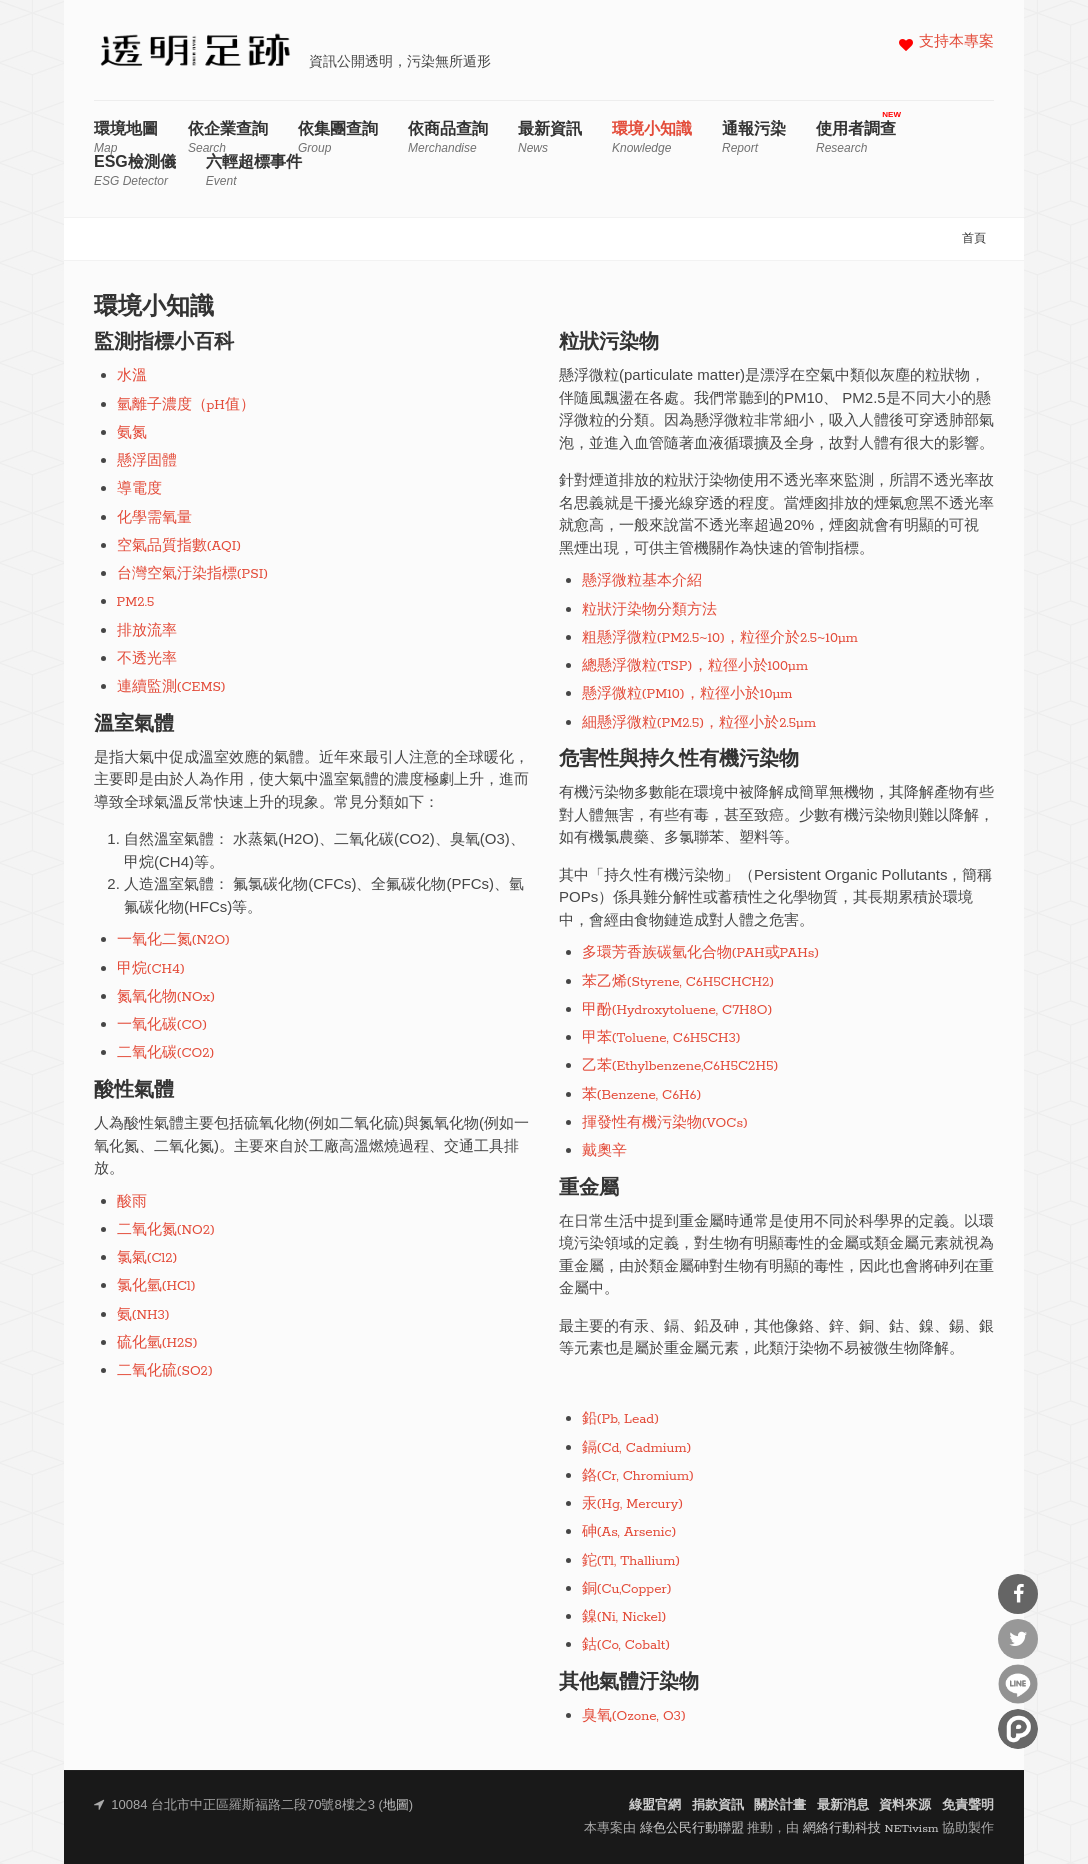  I want to click on 使用者調查, so click(856, 137).